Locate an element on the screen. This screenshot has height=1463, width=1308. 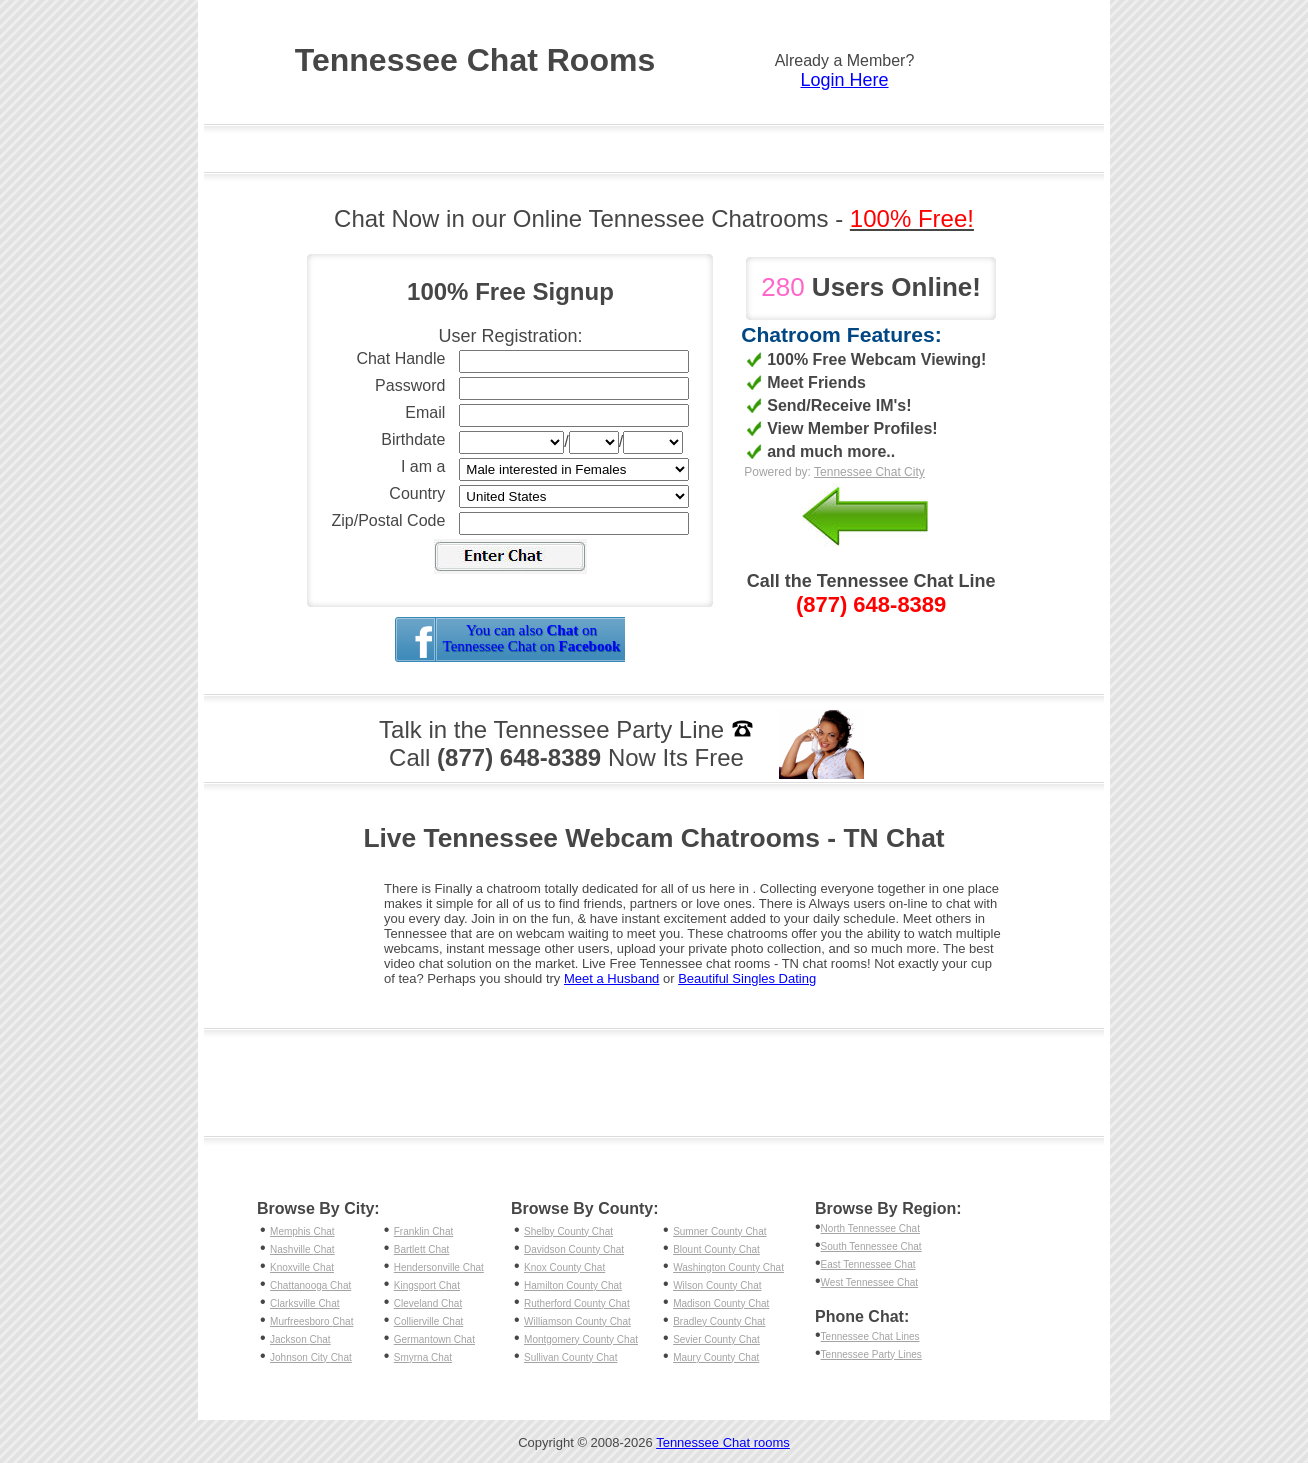
Jackson Chat is located at coordinates (300, 1339).